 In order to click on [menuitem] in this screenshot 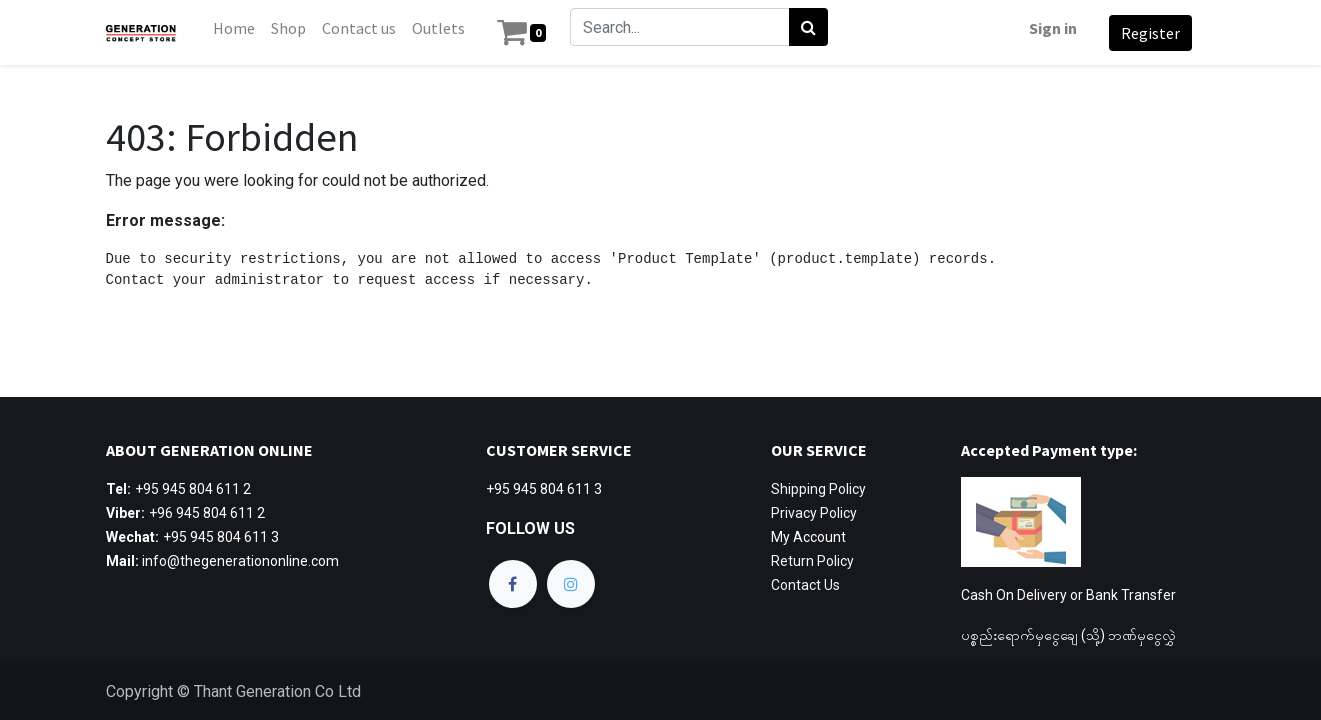, I will do `click(239, 28)`.